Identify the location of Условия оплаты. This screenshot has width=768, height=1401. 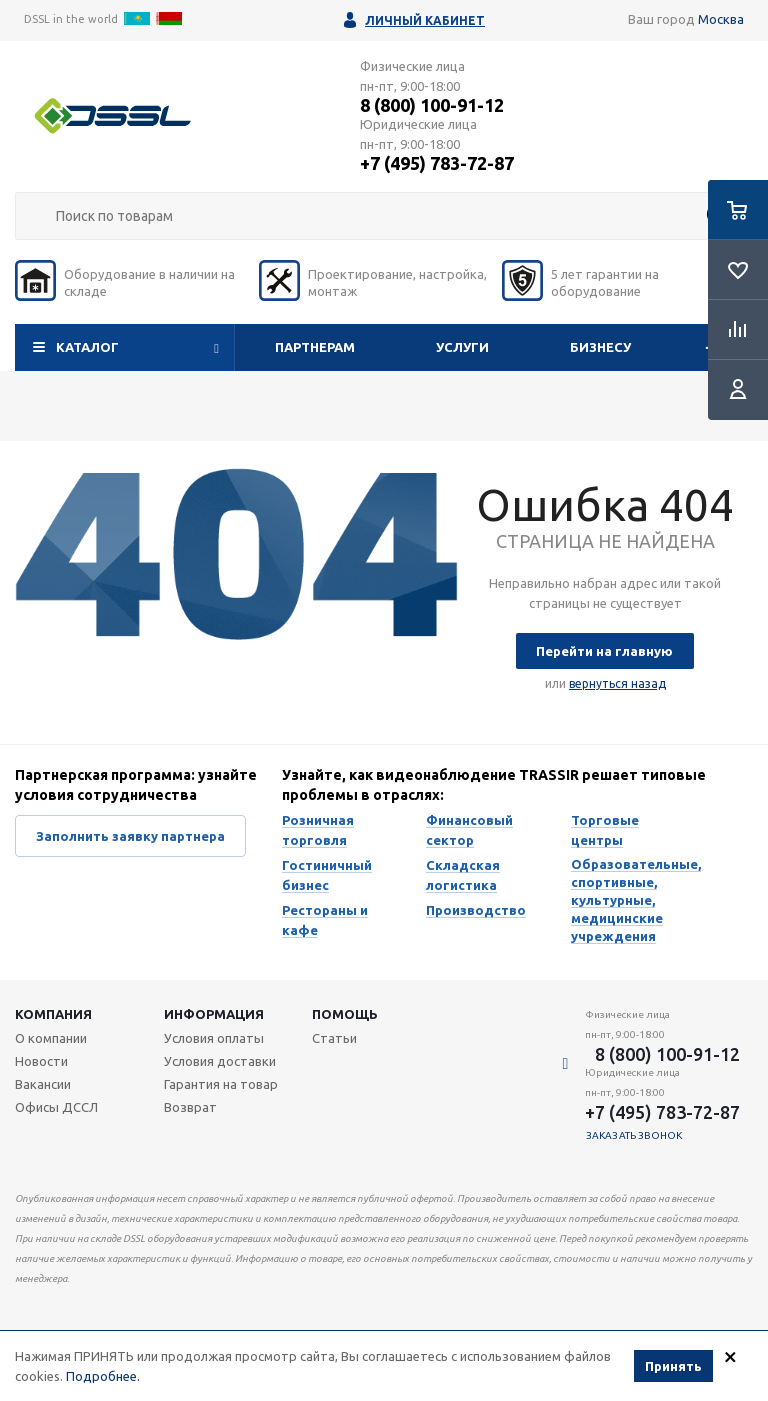
(214, 1038).